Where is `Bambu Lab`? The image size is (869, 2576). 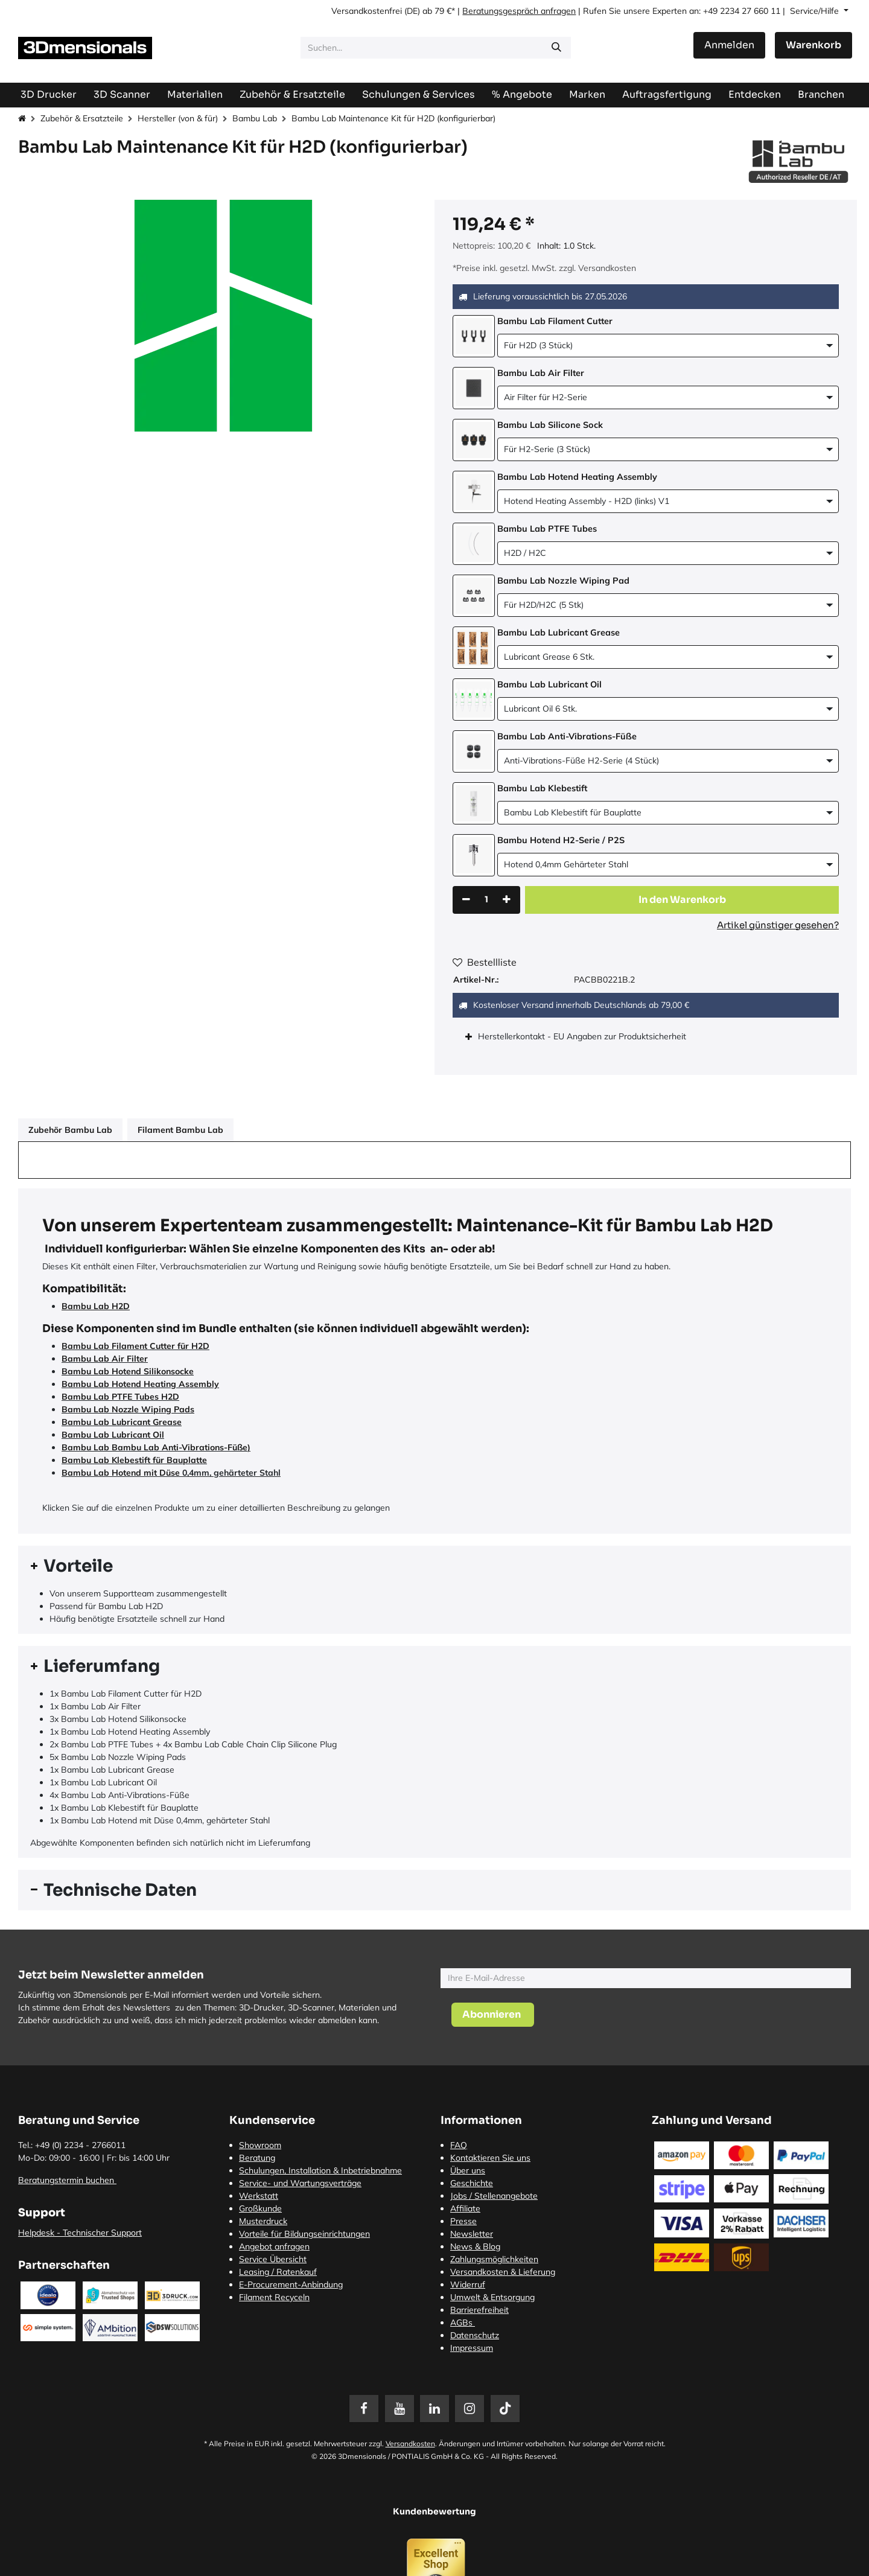 Bambu Lab is located at coordinates (254, 118).